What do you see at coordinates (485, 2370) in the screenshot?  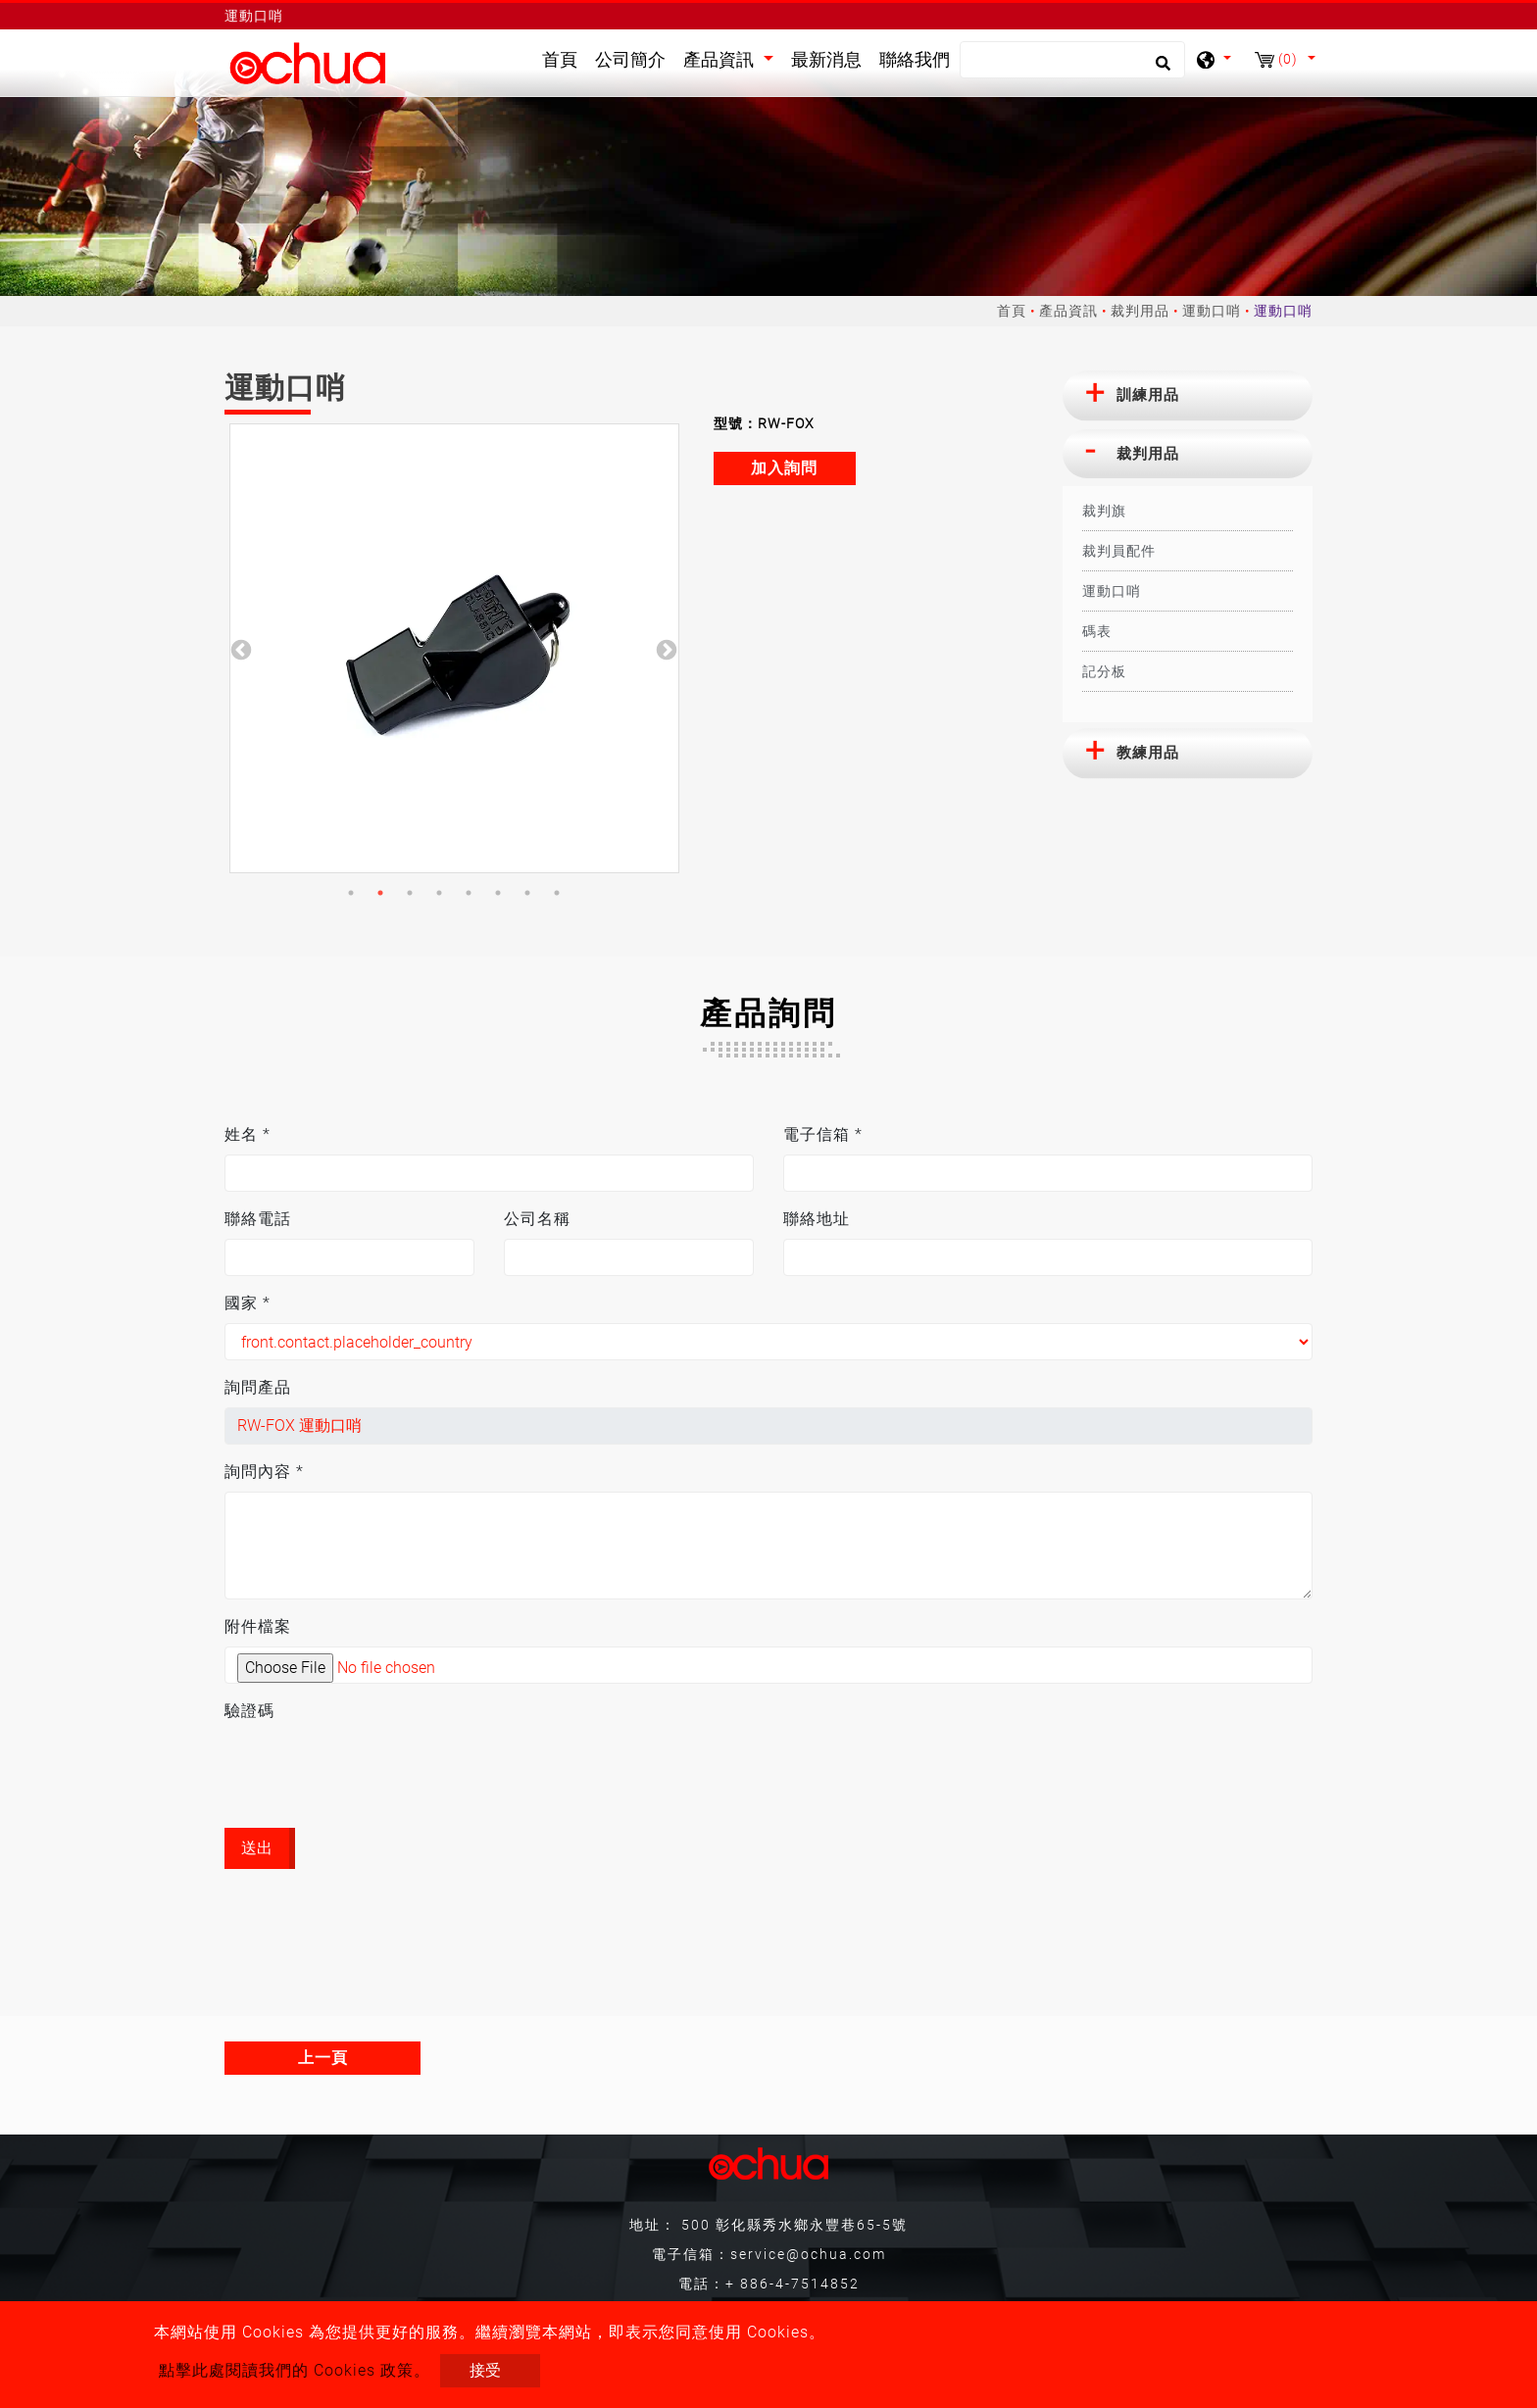 I see `接受` at bounding box center [485, 2370].